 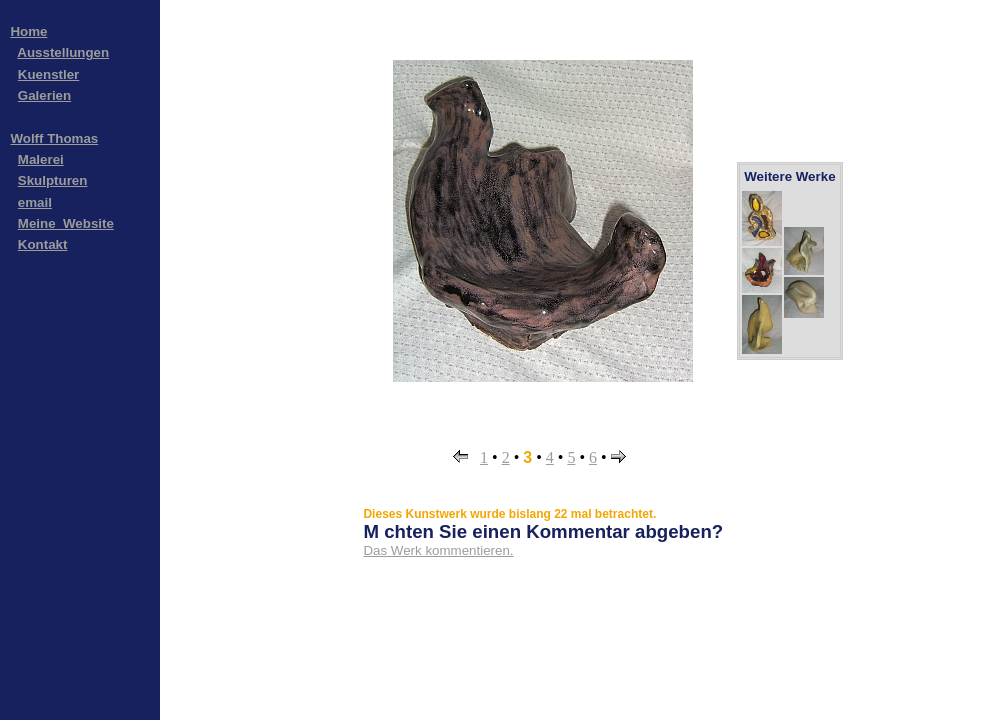 What do you see at coordinates (35, 202) in the screenshot?
I see `email` at bounding box center [35, 202].